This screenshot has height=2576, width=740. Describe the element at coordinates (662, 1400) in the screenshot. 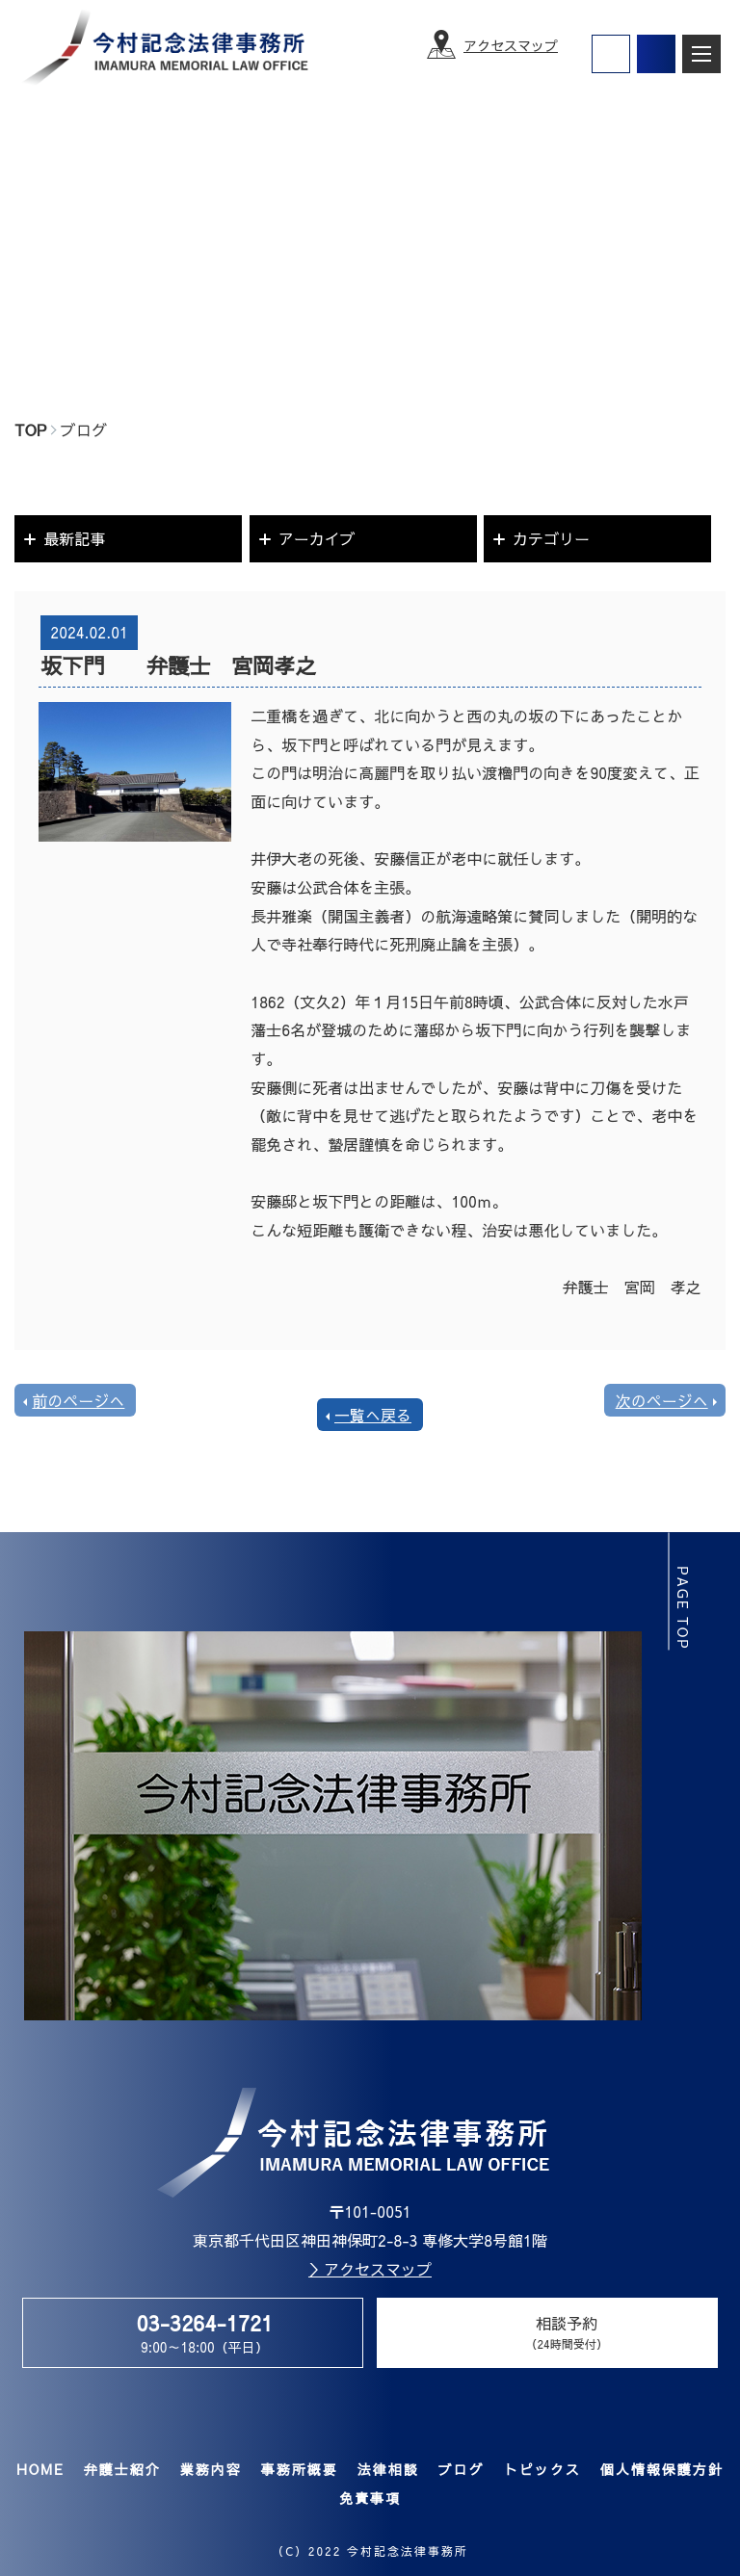

I see `次のページへ` at that location.